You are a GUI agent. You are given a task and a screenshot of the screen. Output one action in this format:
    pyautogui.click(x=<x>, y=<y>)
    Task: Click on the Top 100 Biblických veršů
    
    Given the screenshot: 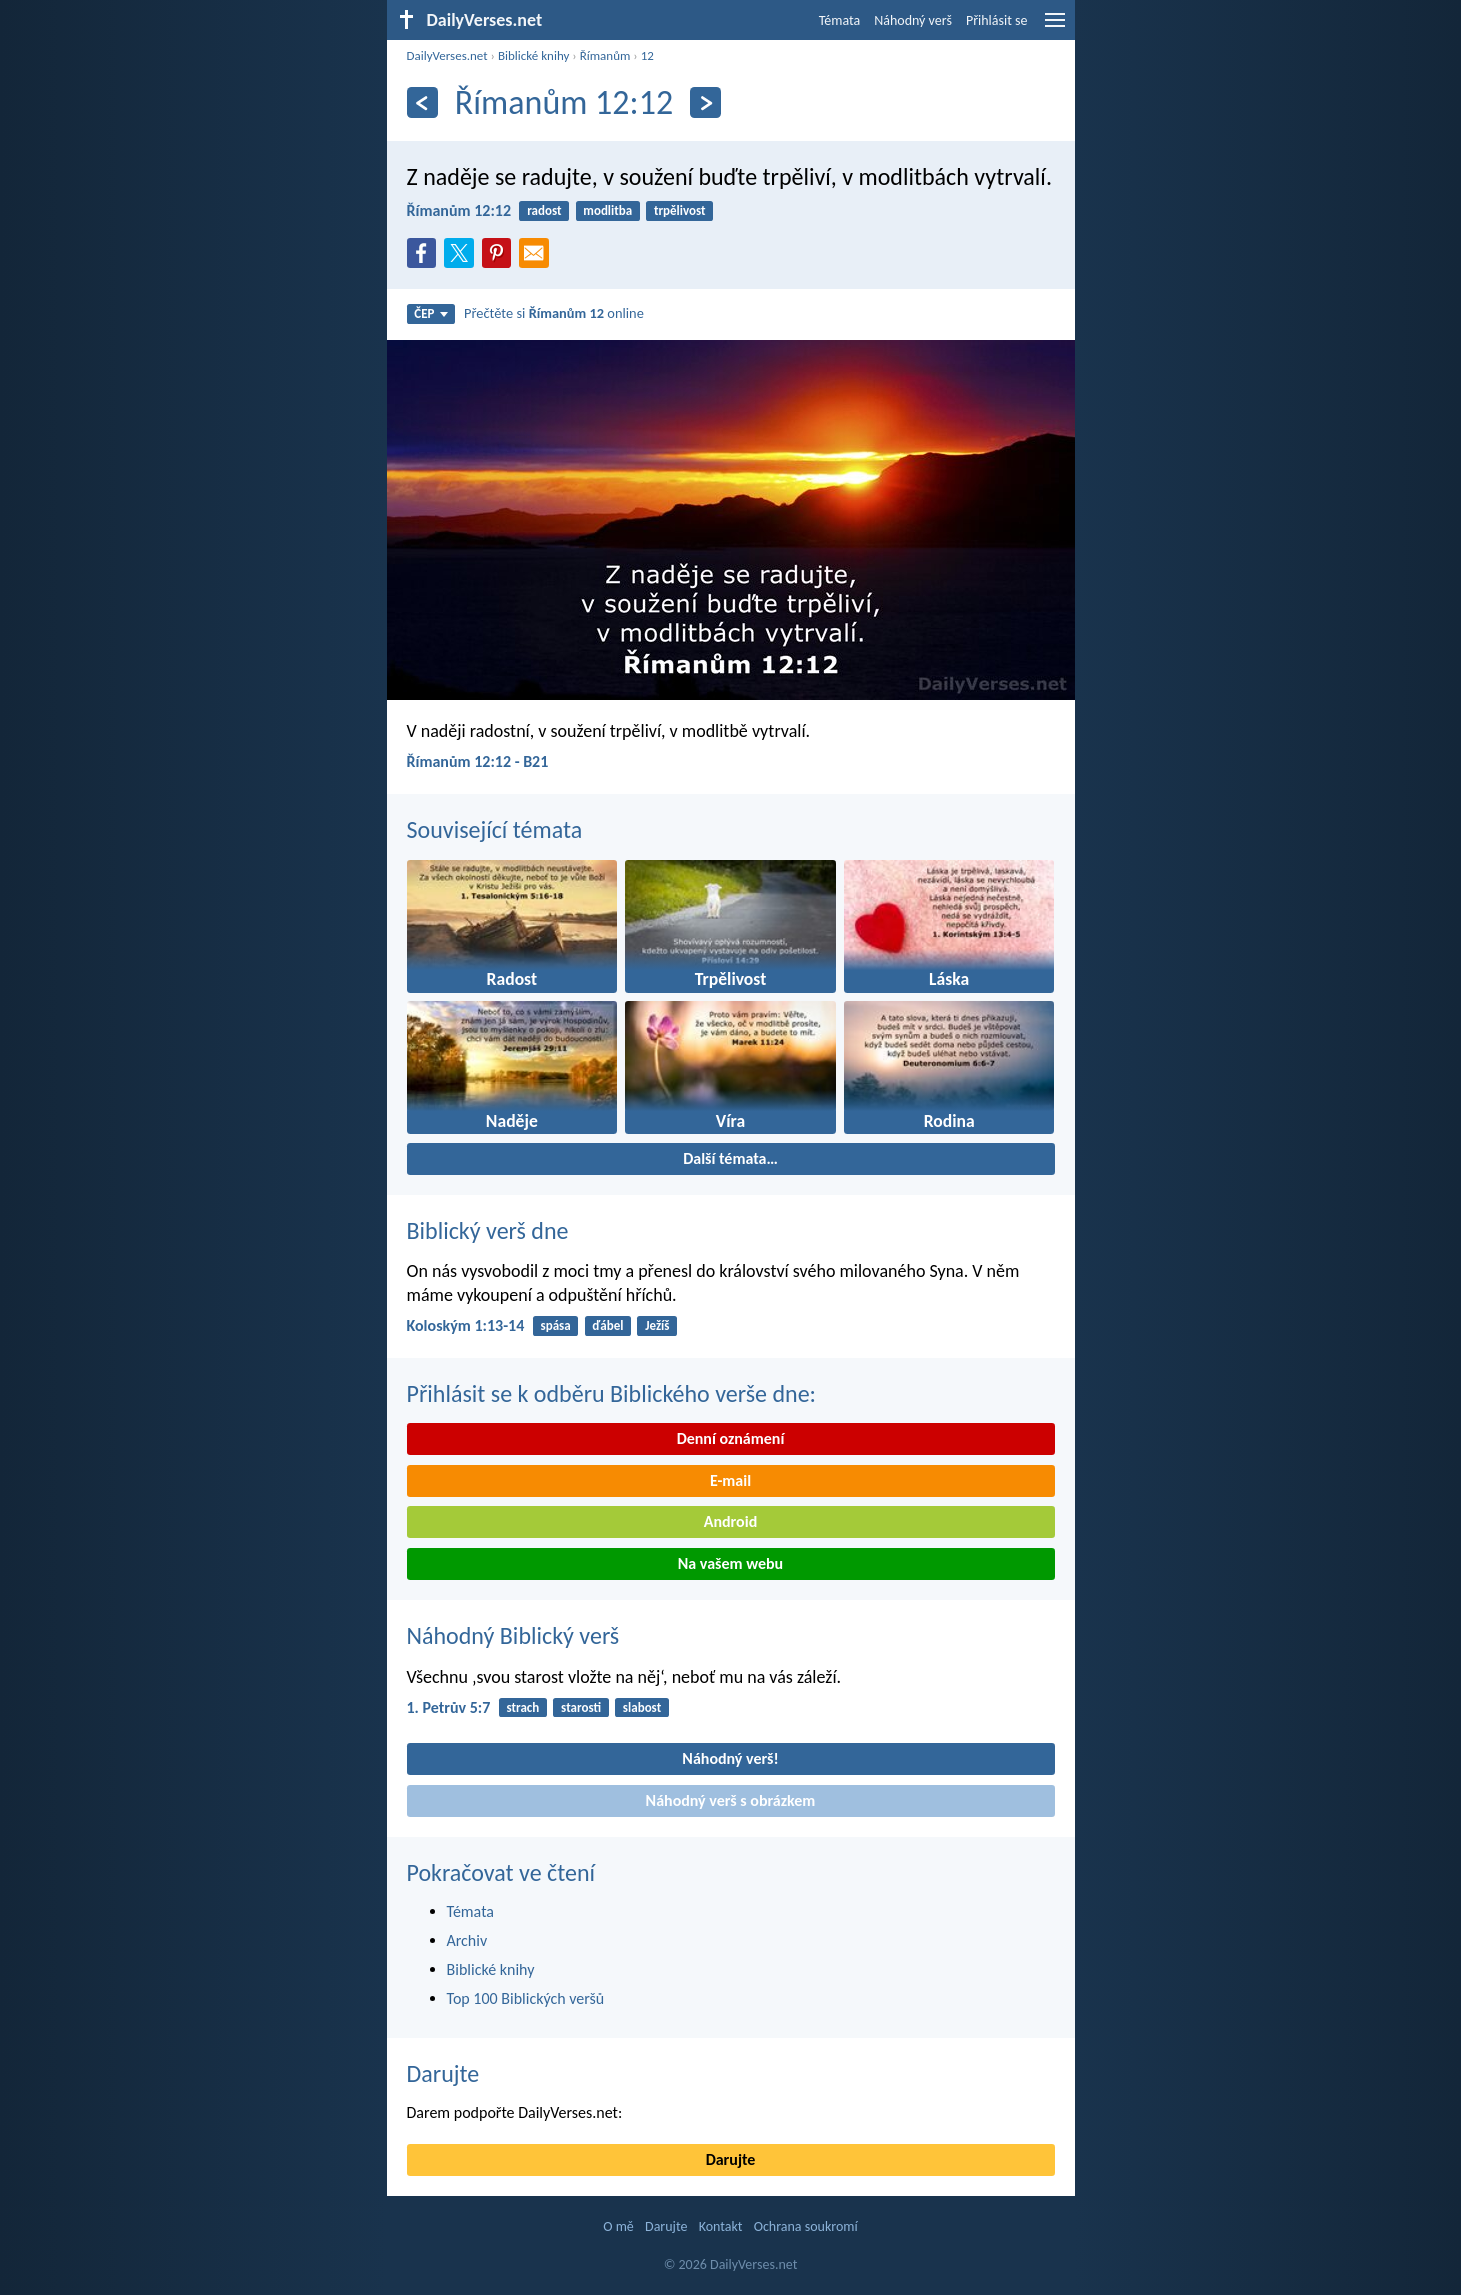 What is the action you would take?
    pyautogui.click(x=526, y=1998)
    